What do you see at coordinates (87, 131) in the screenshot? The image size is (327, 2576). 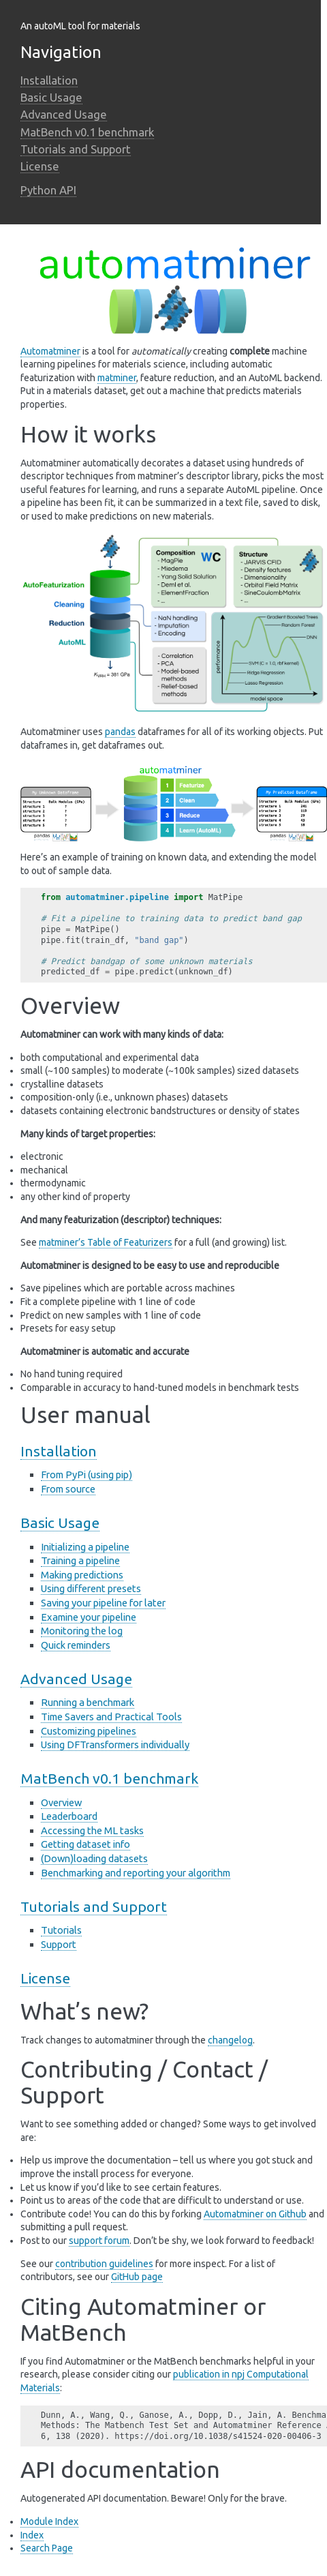 I see `MatBench v0.1 benchmark` at bounding box center [87, 131].